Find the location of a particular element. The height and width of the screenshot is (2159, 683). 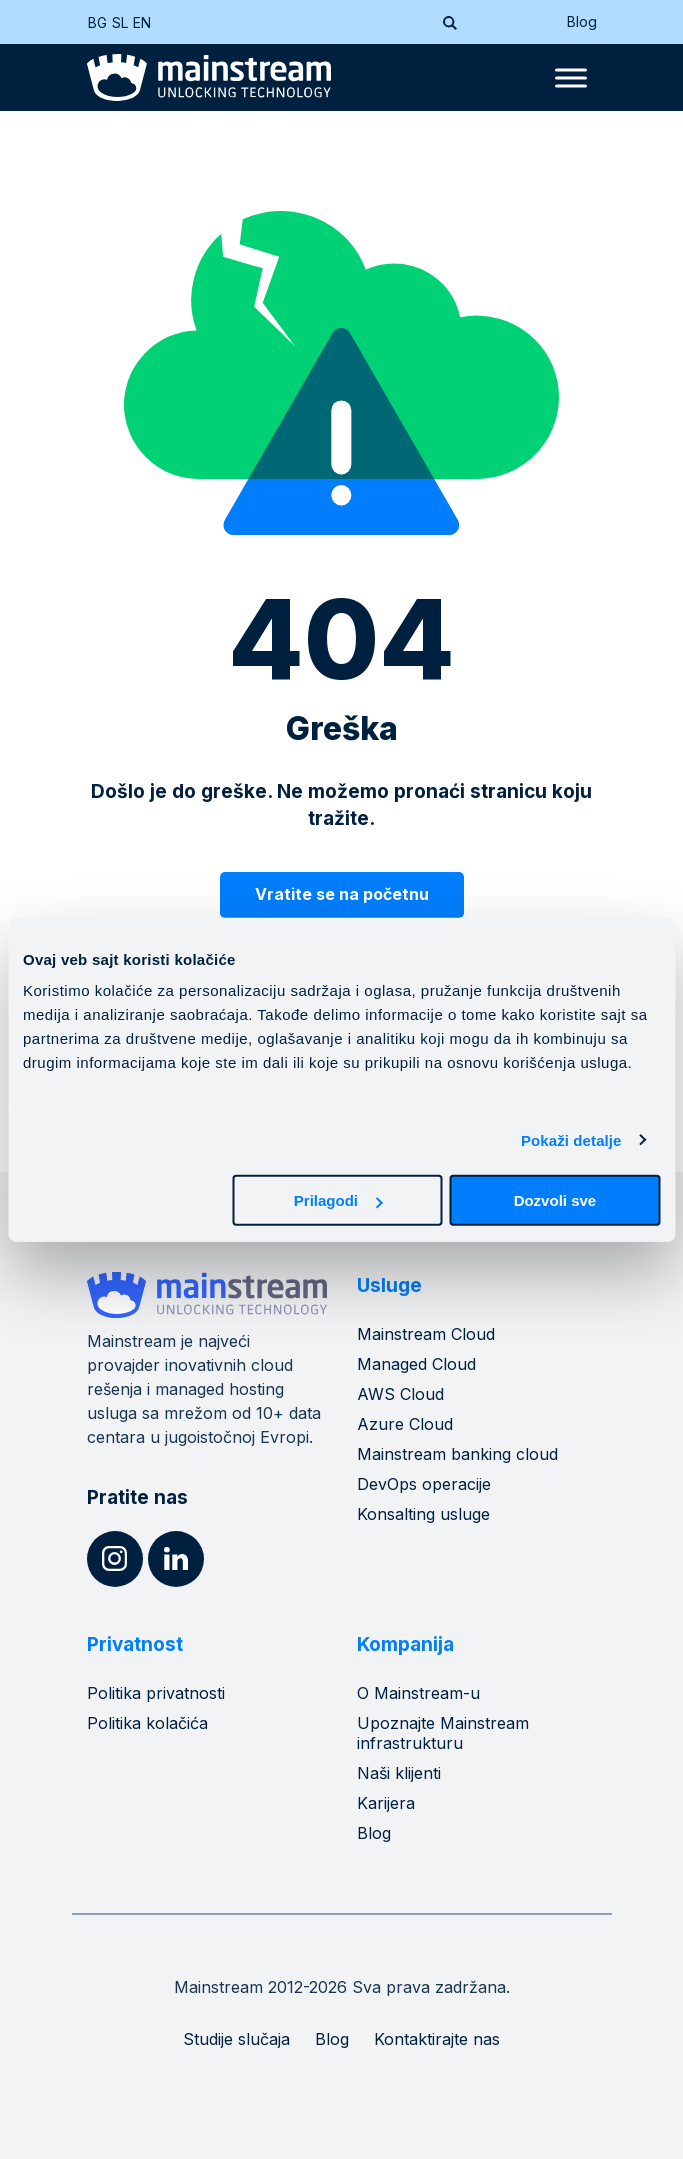

Pokaži detalje is located at coordinates (571, 1139).